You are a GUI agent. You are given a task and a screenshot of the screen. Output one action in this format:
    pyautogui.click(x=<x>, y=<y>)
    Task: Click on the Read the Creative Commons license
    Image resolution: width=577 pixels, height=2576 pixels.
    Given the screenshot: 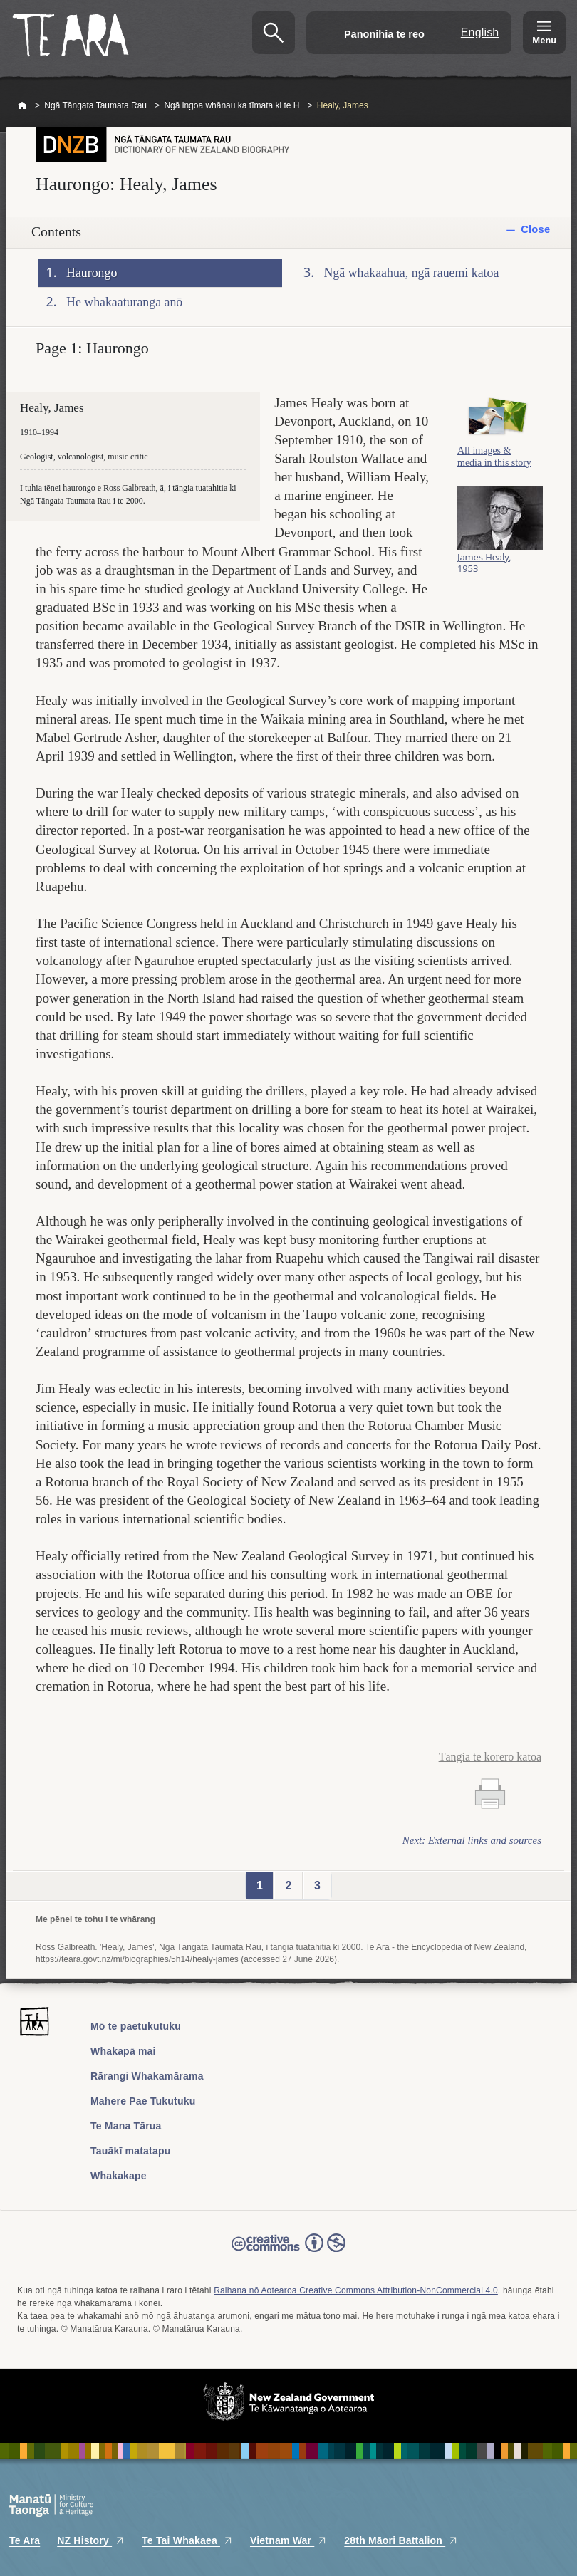 What is the action you would take?
    pyautogui.click(x=288, y=2253)
    